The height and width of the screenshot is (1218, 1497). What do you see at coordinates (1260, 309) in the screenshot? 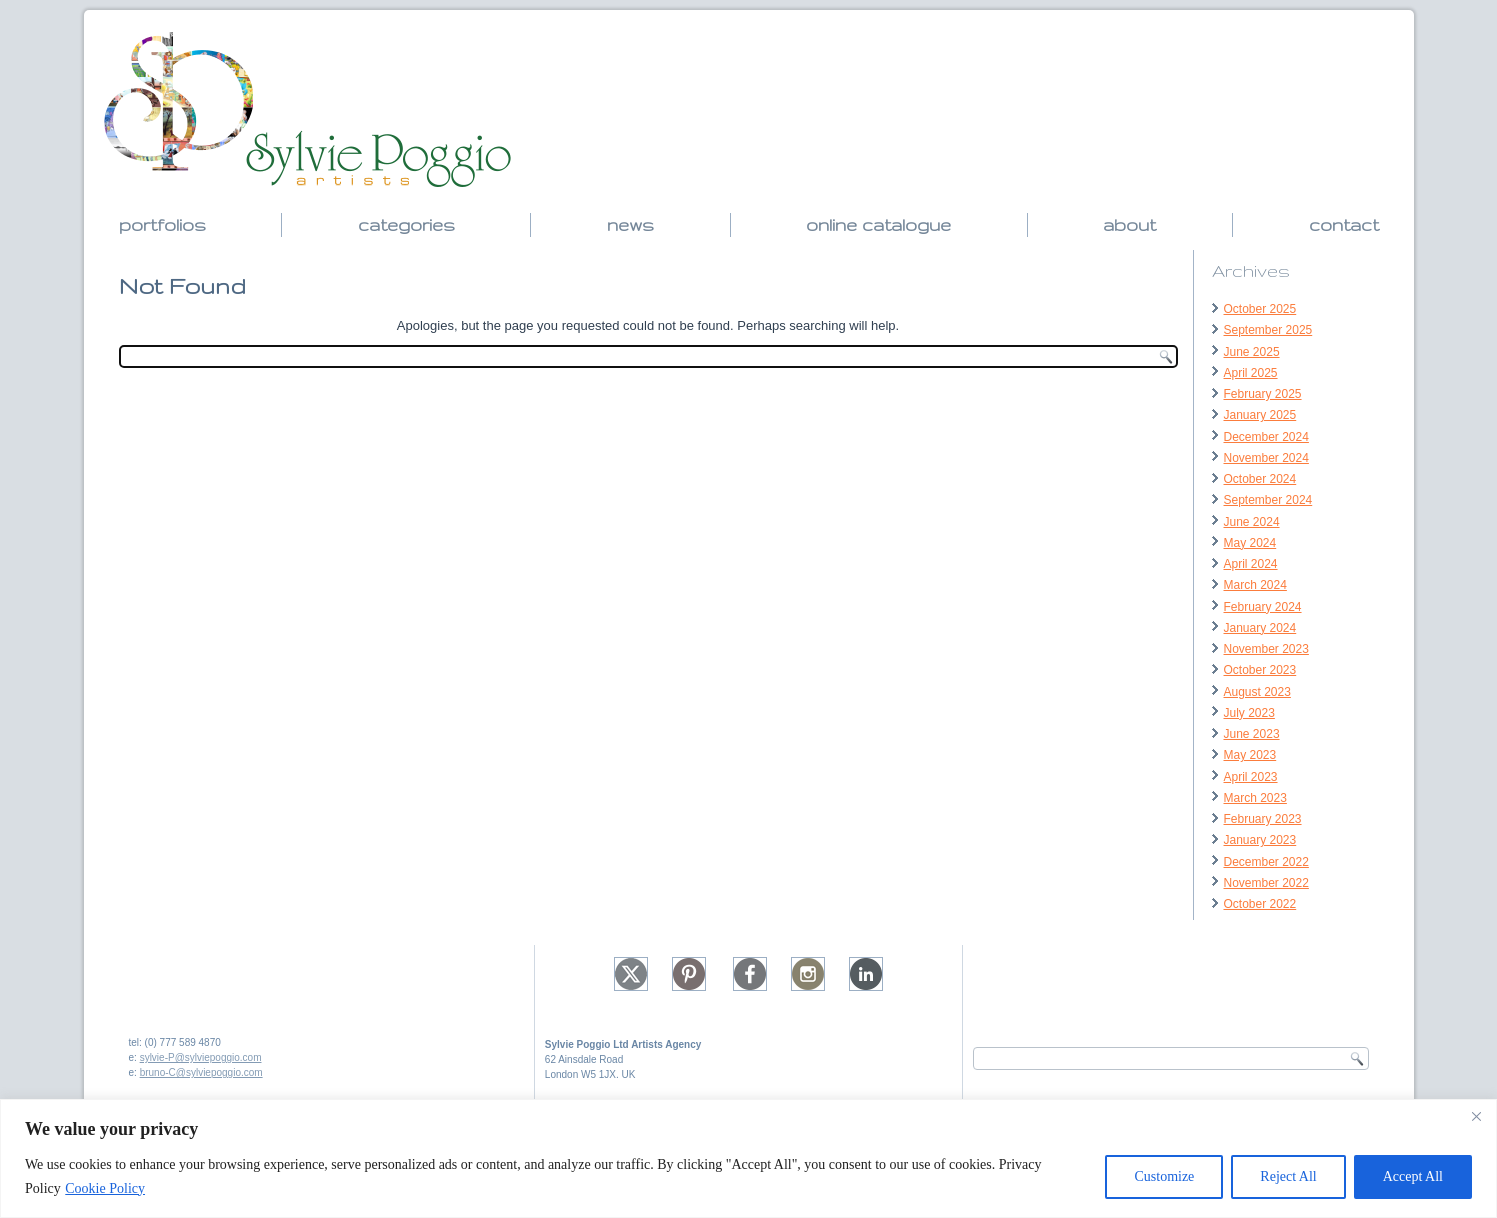
I see `October 2025` at bounding box center [1260, 309].